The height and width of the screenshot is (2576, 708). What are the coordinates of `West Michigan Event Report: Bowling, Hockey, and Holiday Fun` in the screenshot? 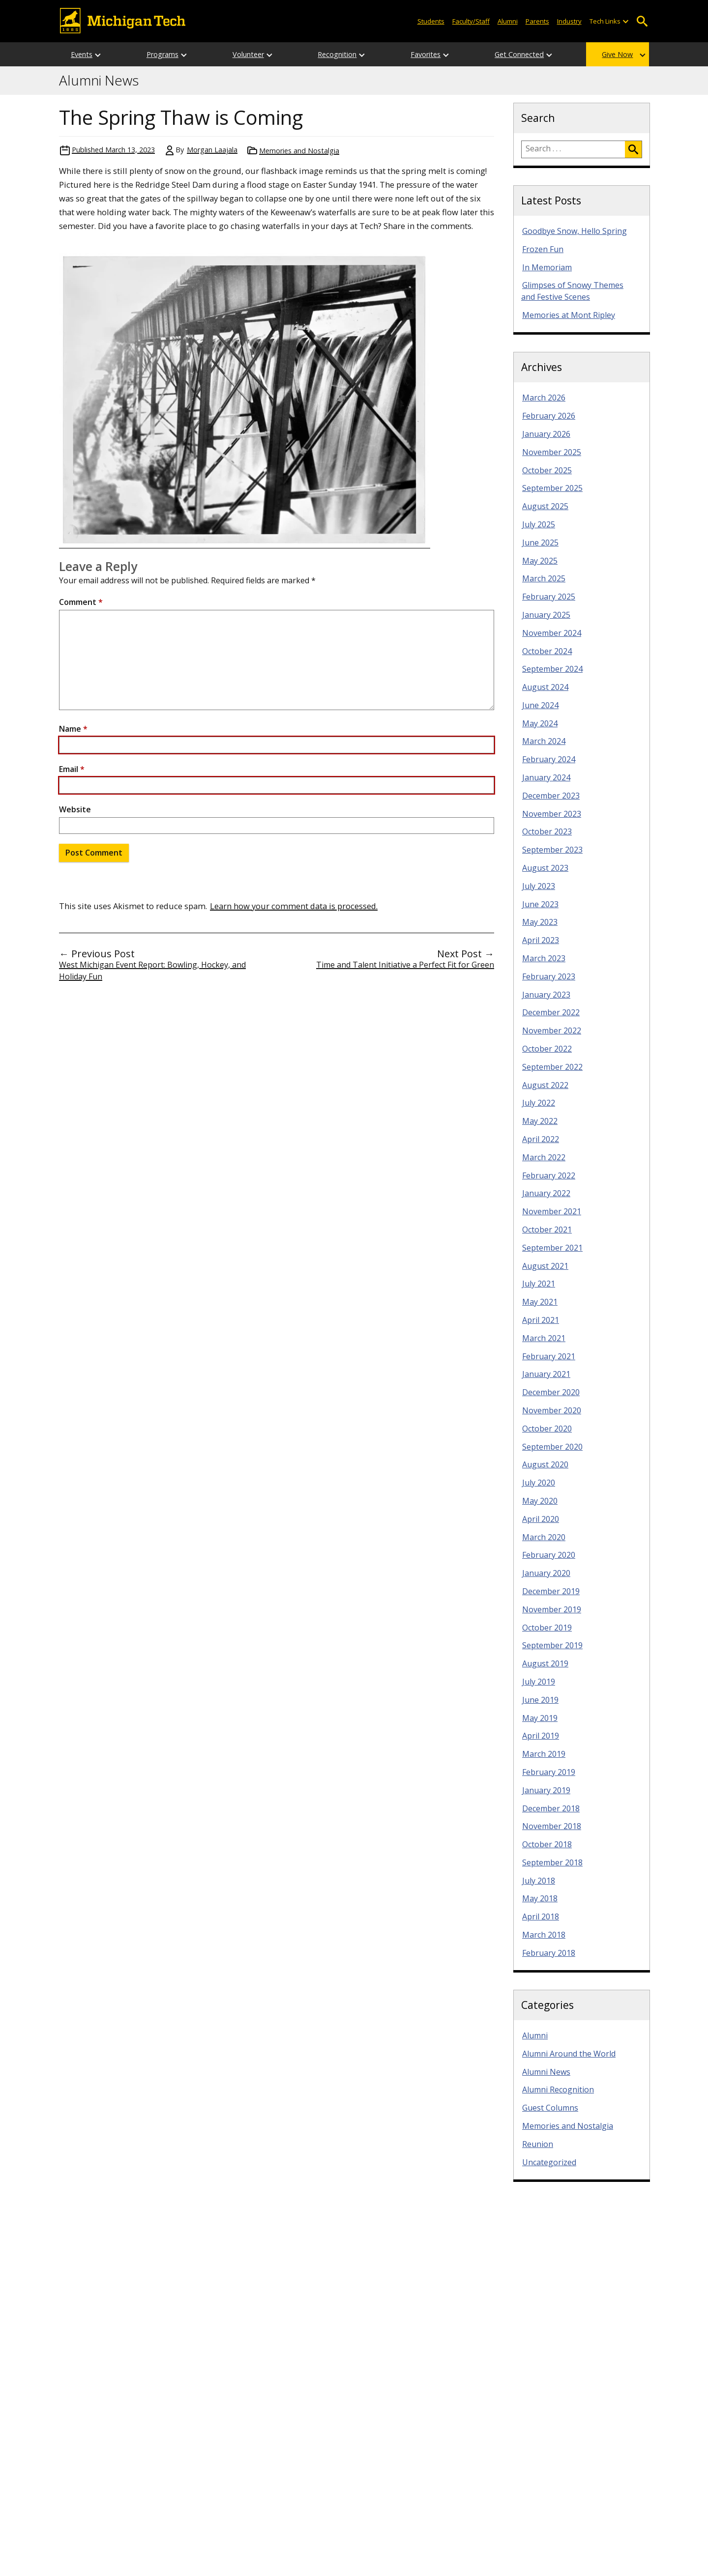 It's located at (152, 970).